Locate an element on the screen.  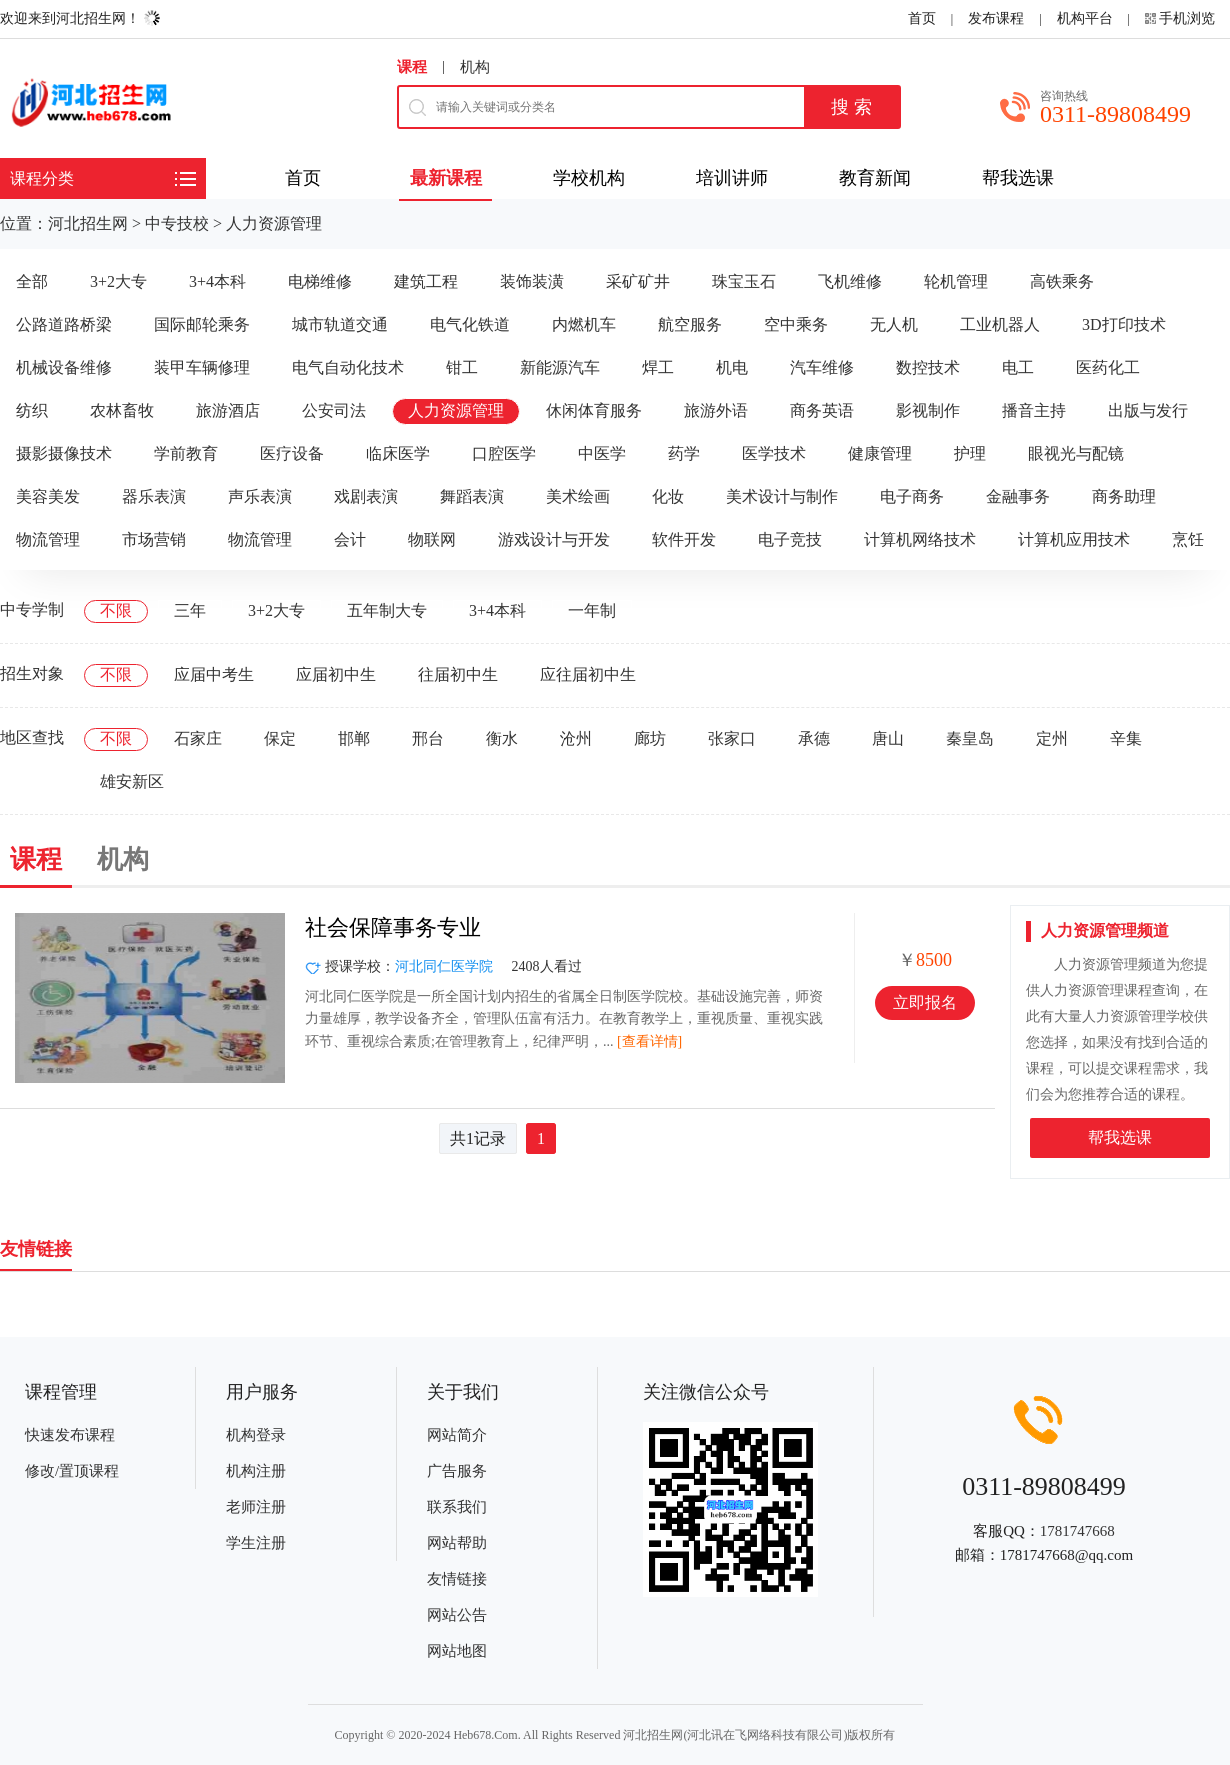
建筑工程 is located at coordinates (426, 281).